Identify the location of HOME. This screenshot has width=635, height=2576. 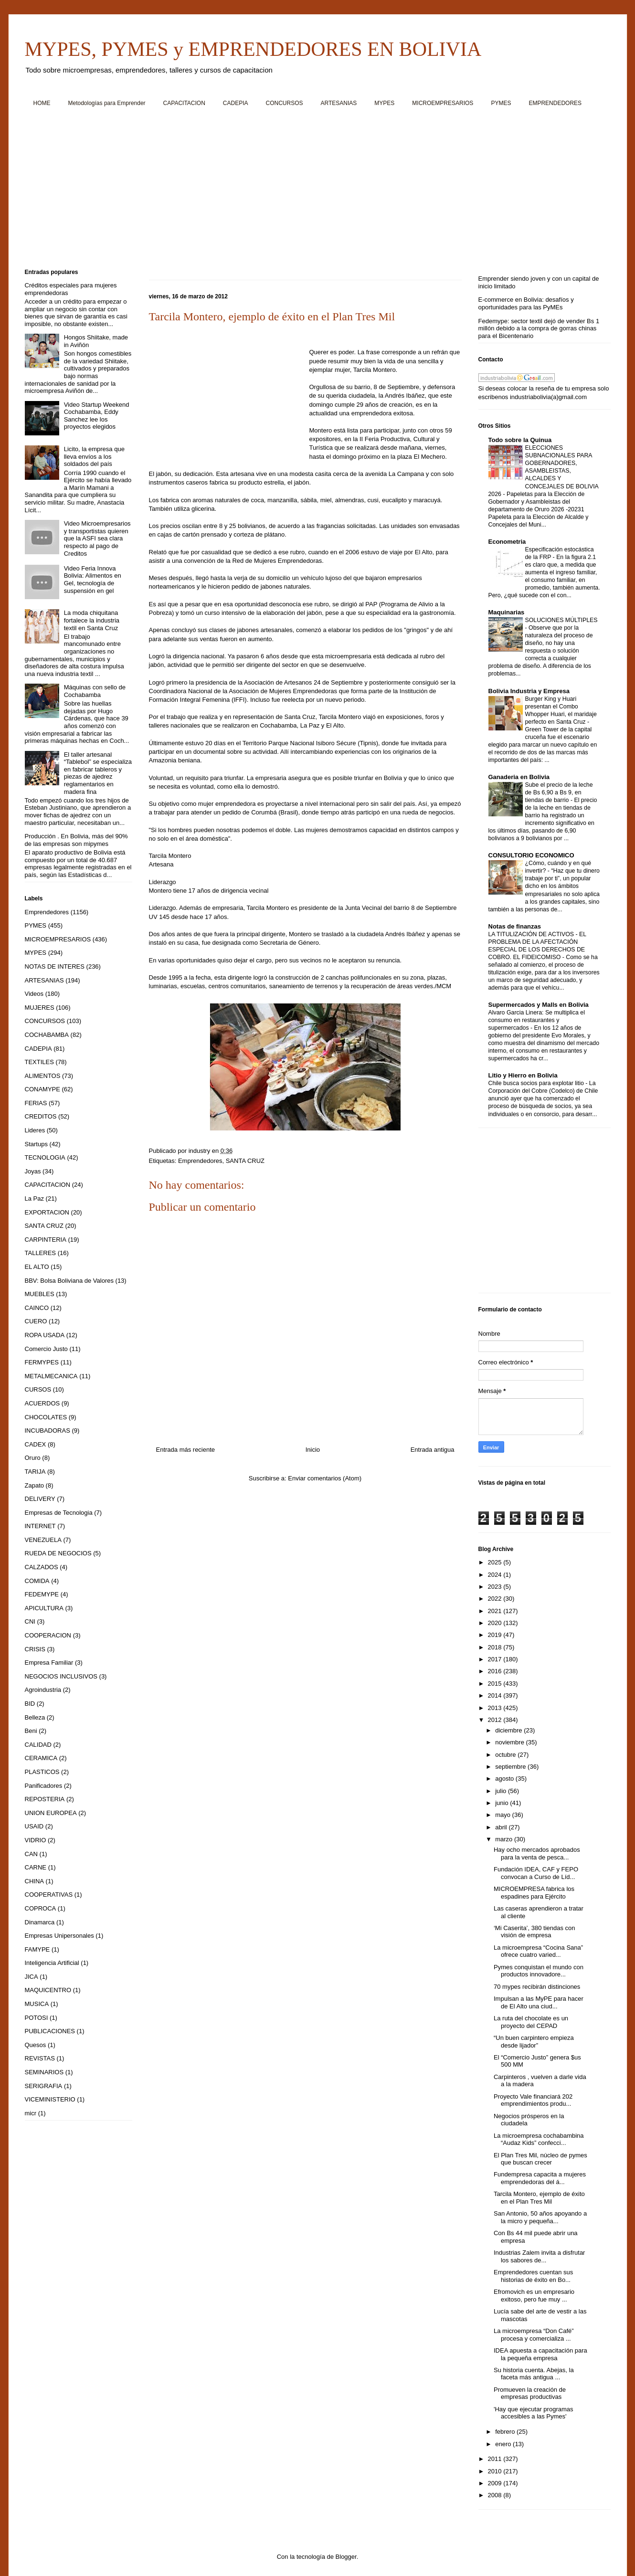
(42, 103).